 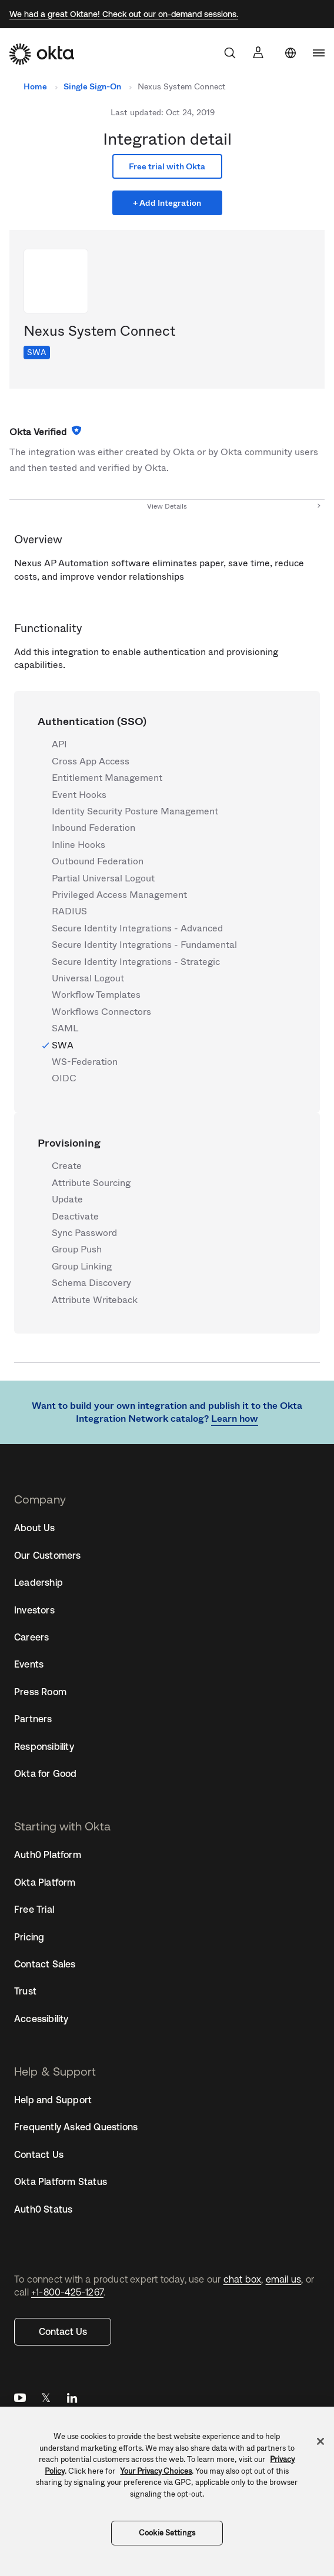 What do you see at coordinates (167, 166) in the screenshot?
I see `Free trial with Okta` at bounding box center [167, 166].